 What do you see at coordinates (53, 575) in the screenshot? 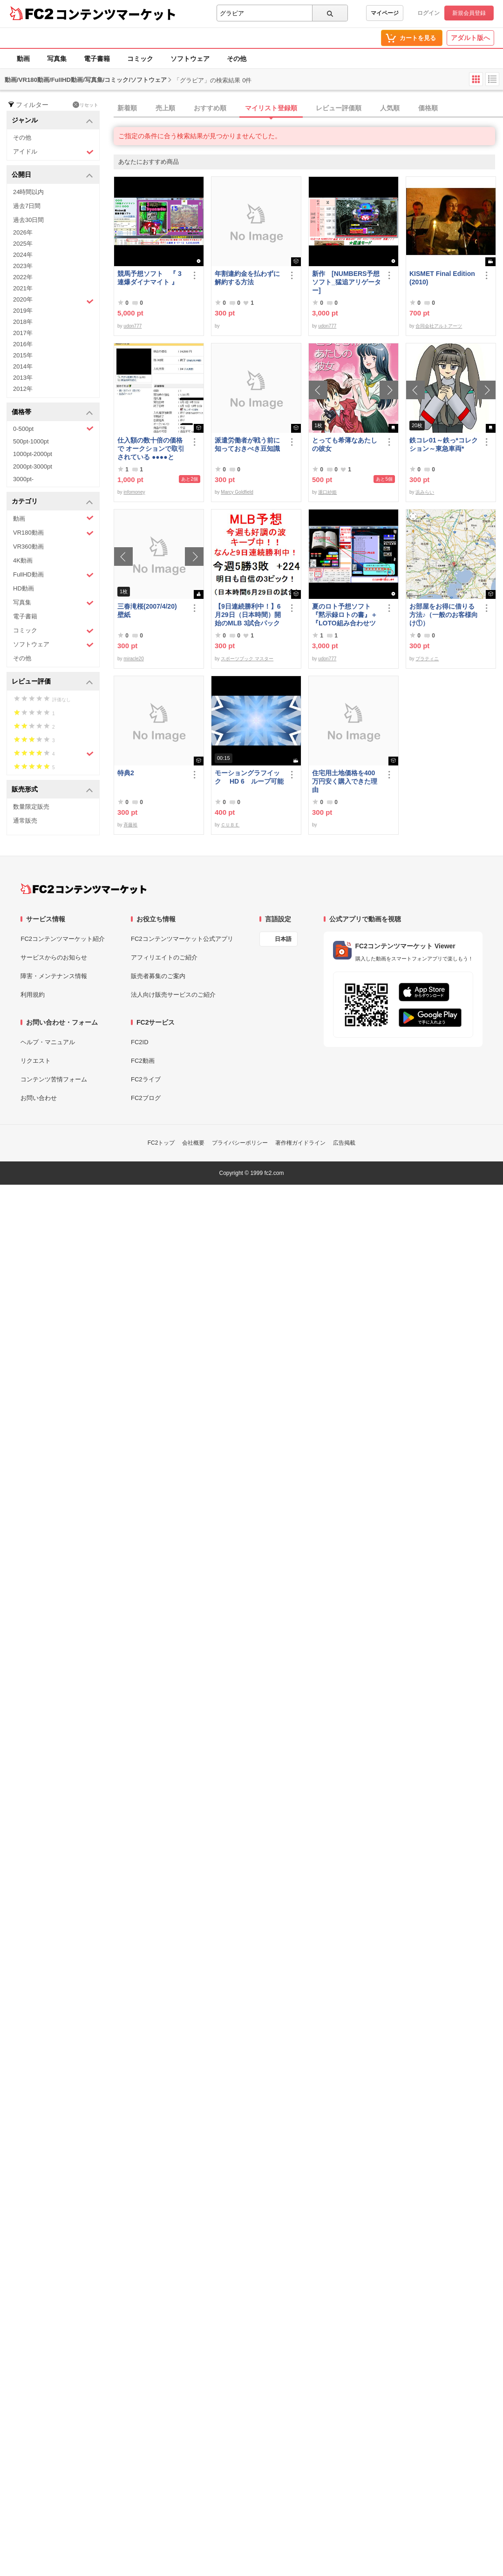
I see `FullHD動画` at bounding box center [53, 575].